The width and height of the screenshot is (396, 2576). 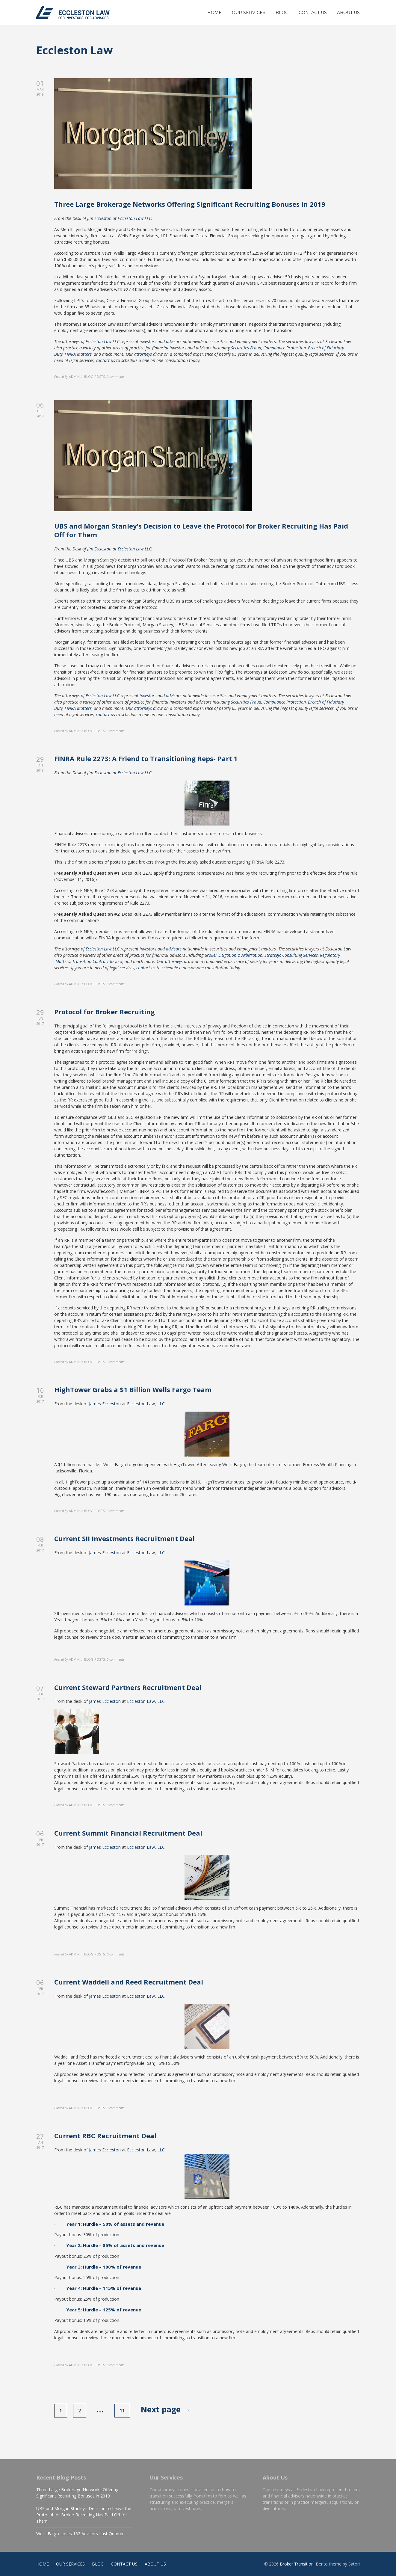 I want to click on Current Steward Partners Recruitment Deal, so click(x=128, y=1687).